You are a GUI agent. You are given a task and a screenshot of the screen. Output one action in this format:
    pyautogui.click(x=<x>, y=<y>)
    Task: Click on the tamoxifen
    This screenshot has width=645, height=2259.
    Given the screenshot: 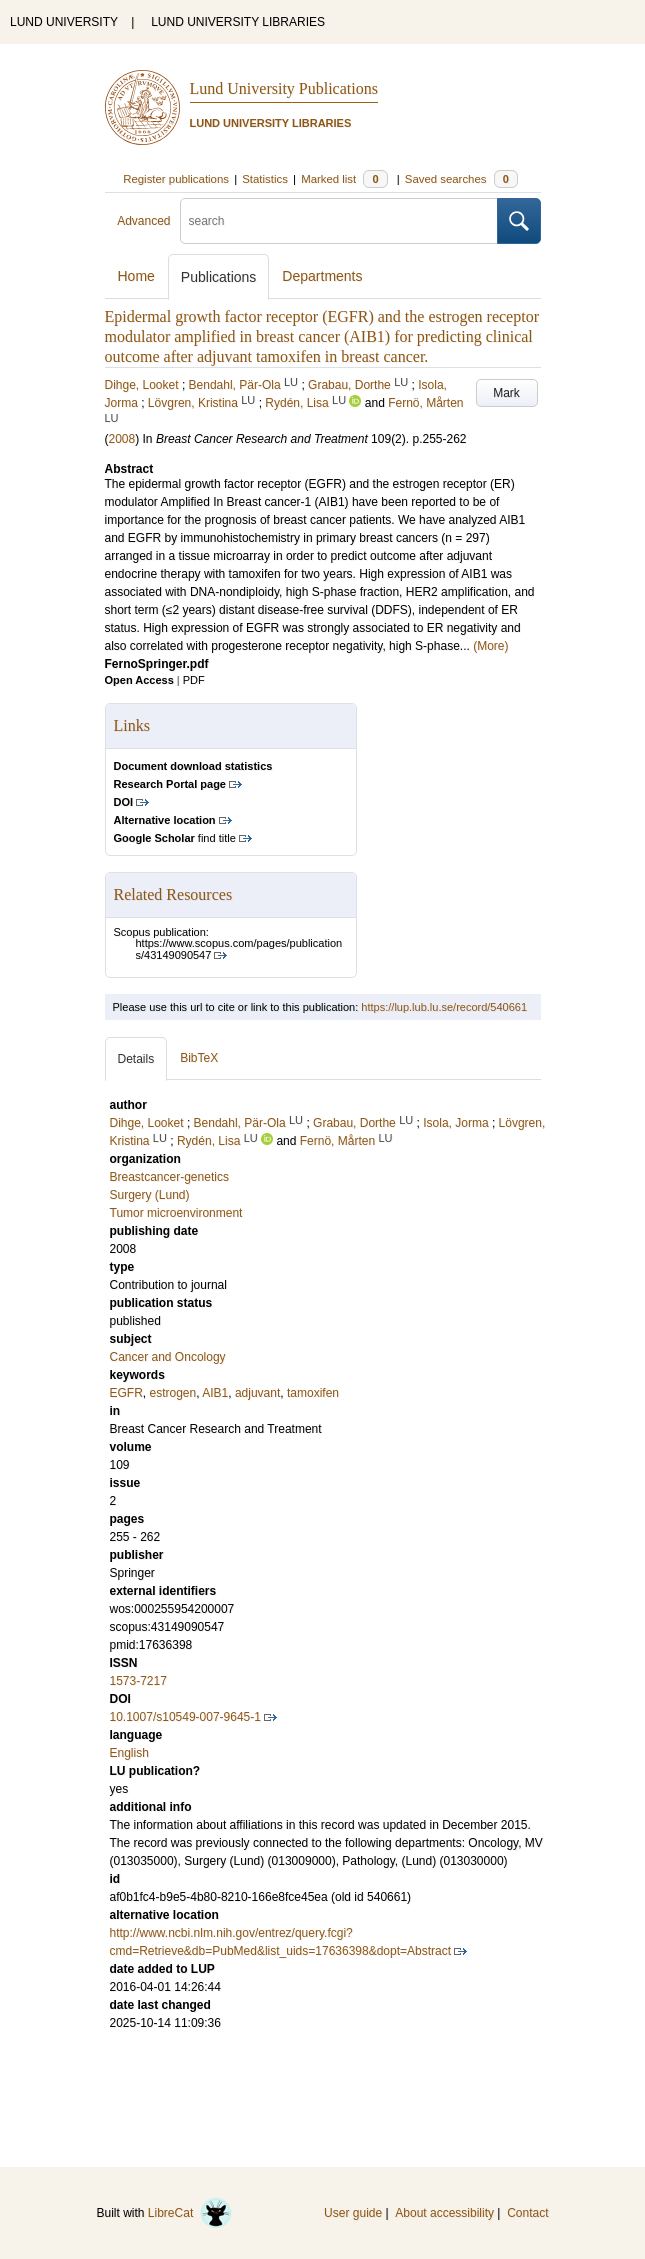 What is the action you would take?
    pyautogui.click(x=313, y=1393)
    